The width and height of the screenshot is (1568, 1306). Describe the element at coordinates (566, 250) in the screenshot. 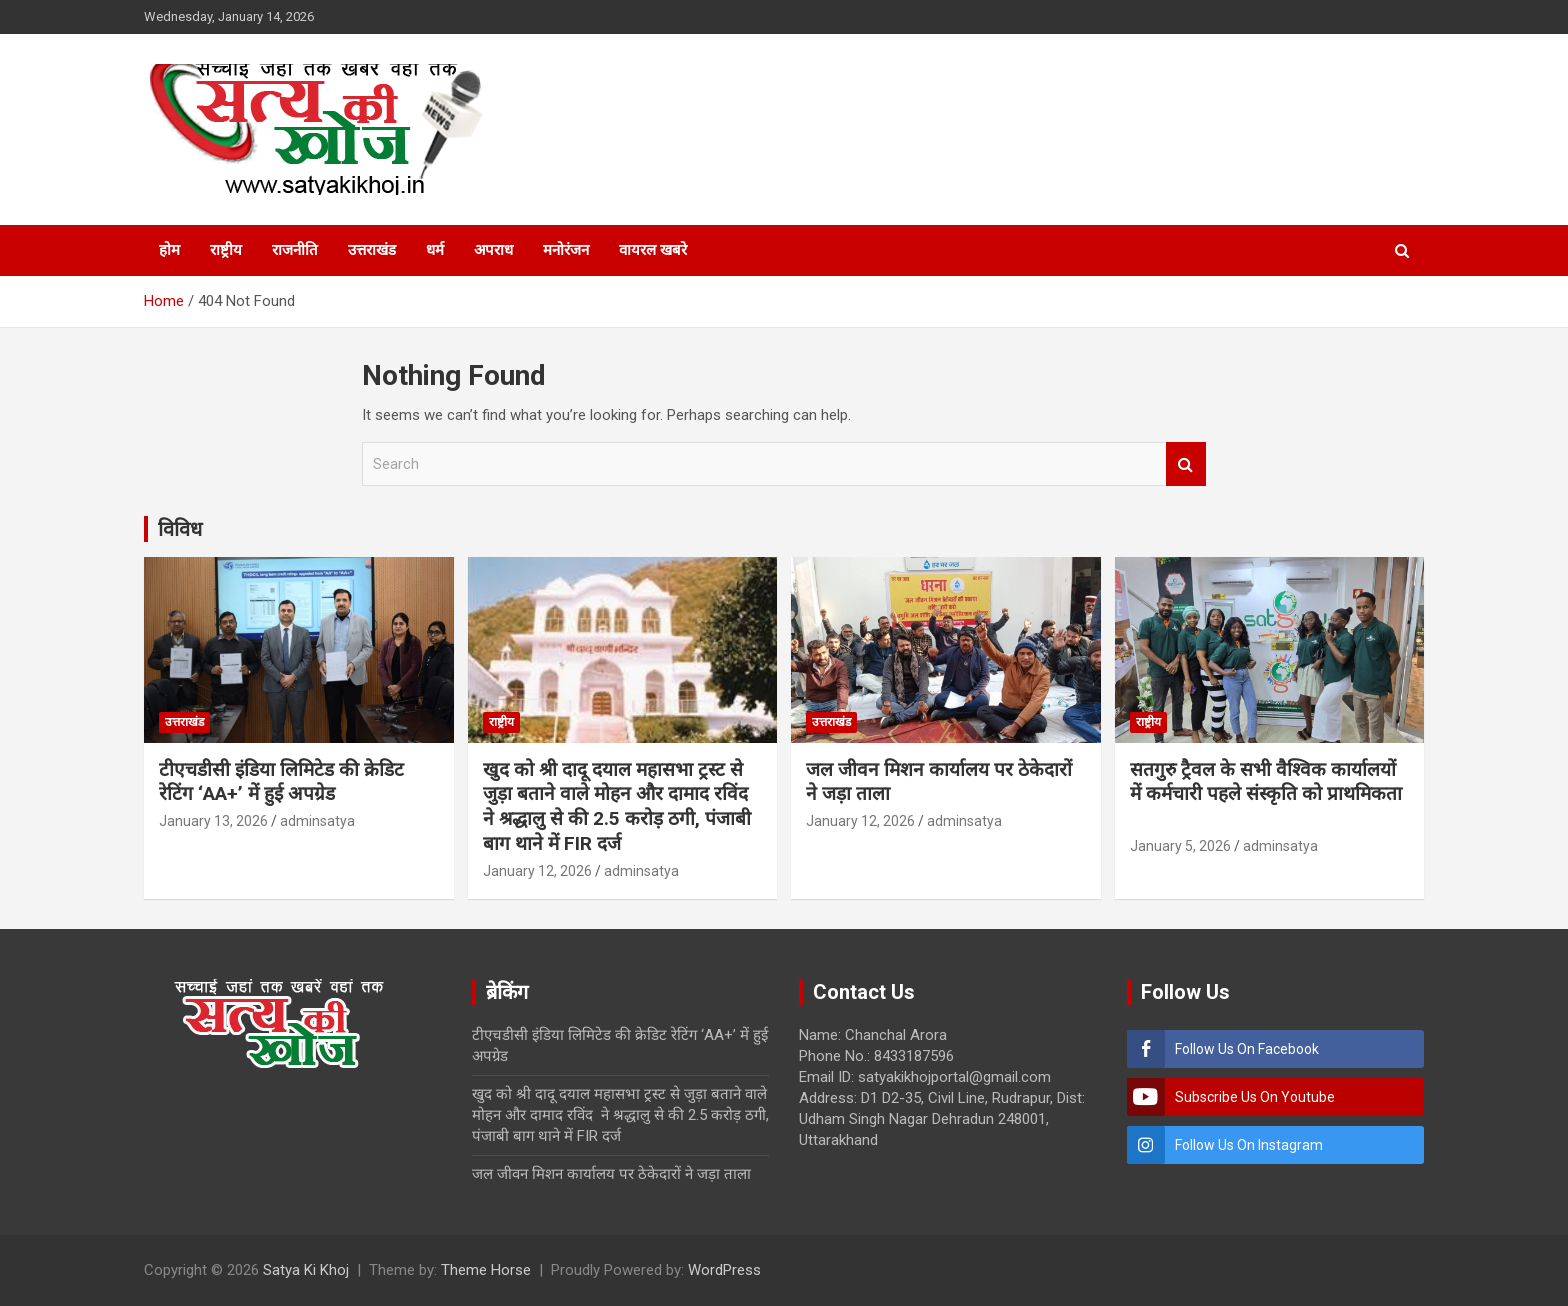

I see `मनोरंजन` at that location.